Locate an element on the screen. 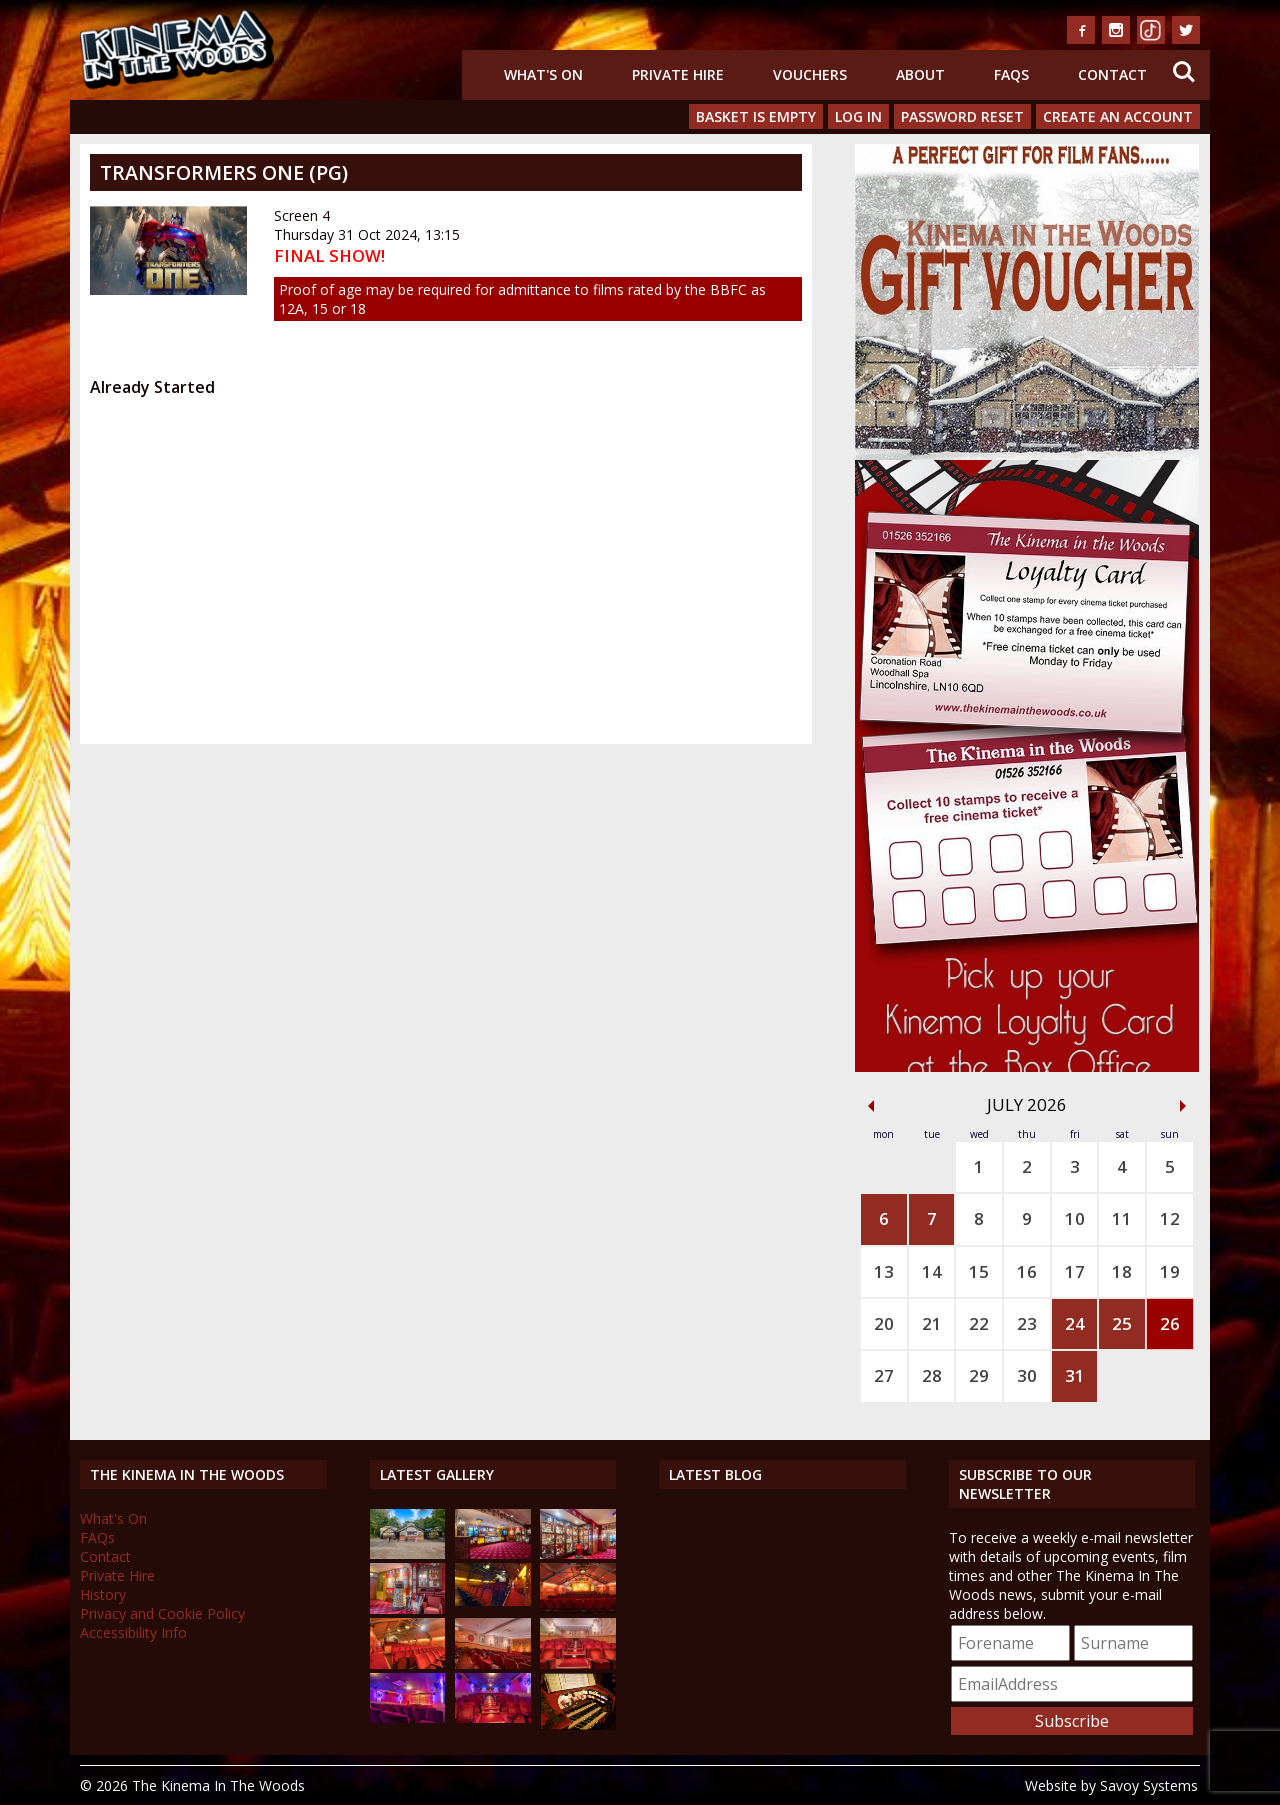 This screenshot has width=1280, height=1805. Basket is Empty is located at coordinates (756, 116).